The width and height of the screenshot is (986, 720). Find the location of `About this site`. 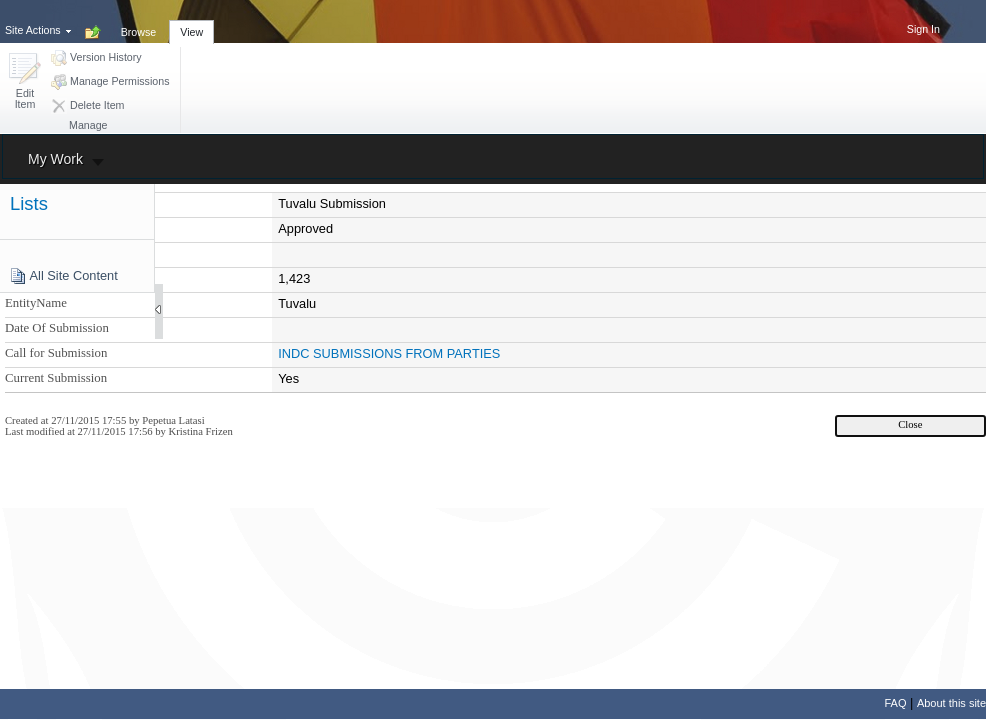

About this site is located at coordinates (951, 703).